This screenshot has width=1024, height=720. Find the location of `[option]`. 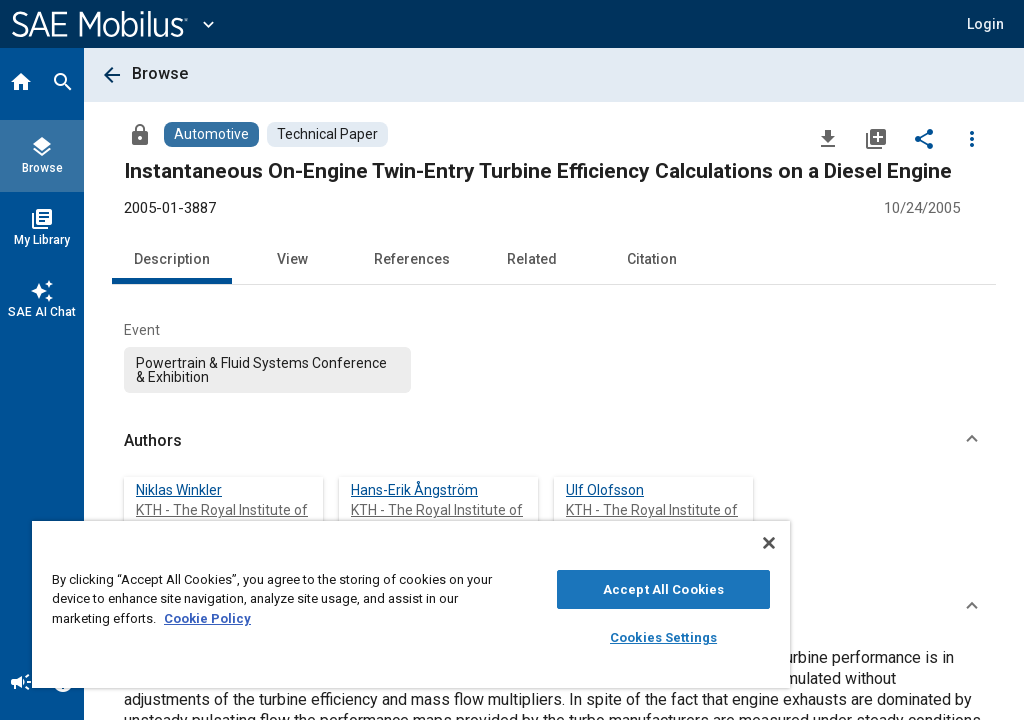

[option] is located at coordinates (267, 370).